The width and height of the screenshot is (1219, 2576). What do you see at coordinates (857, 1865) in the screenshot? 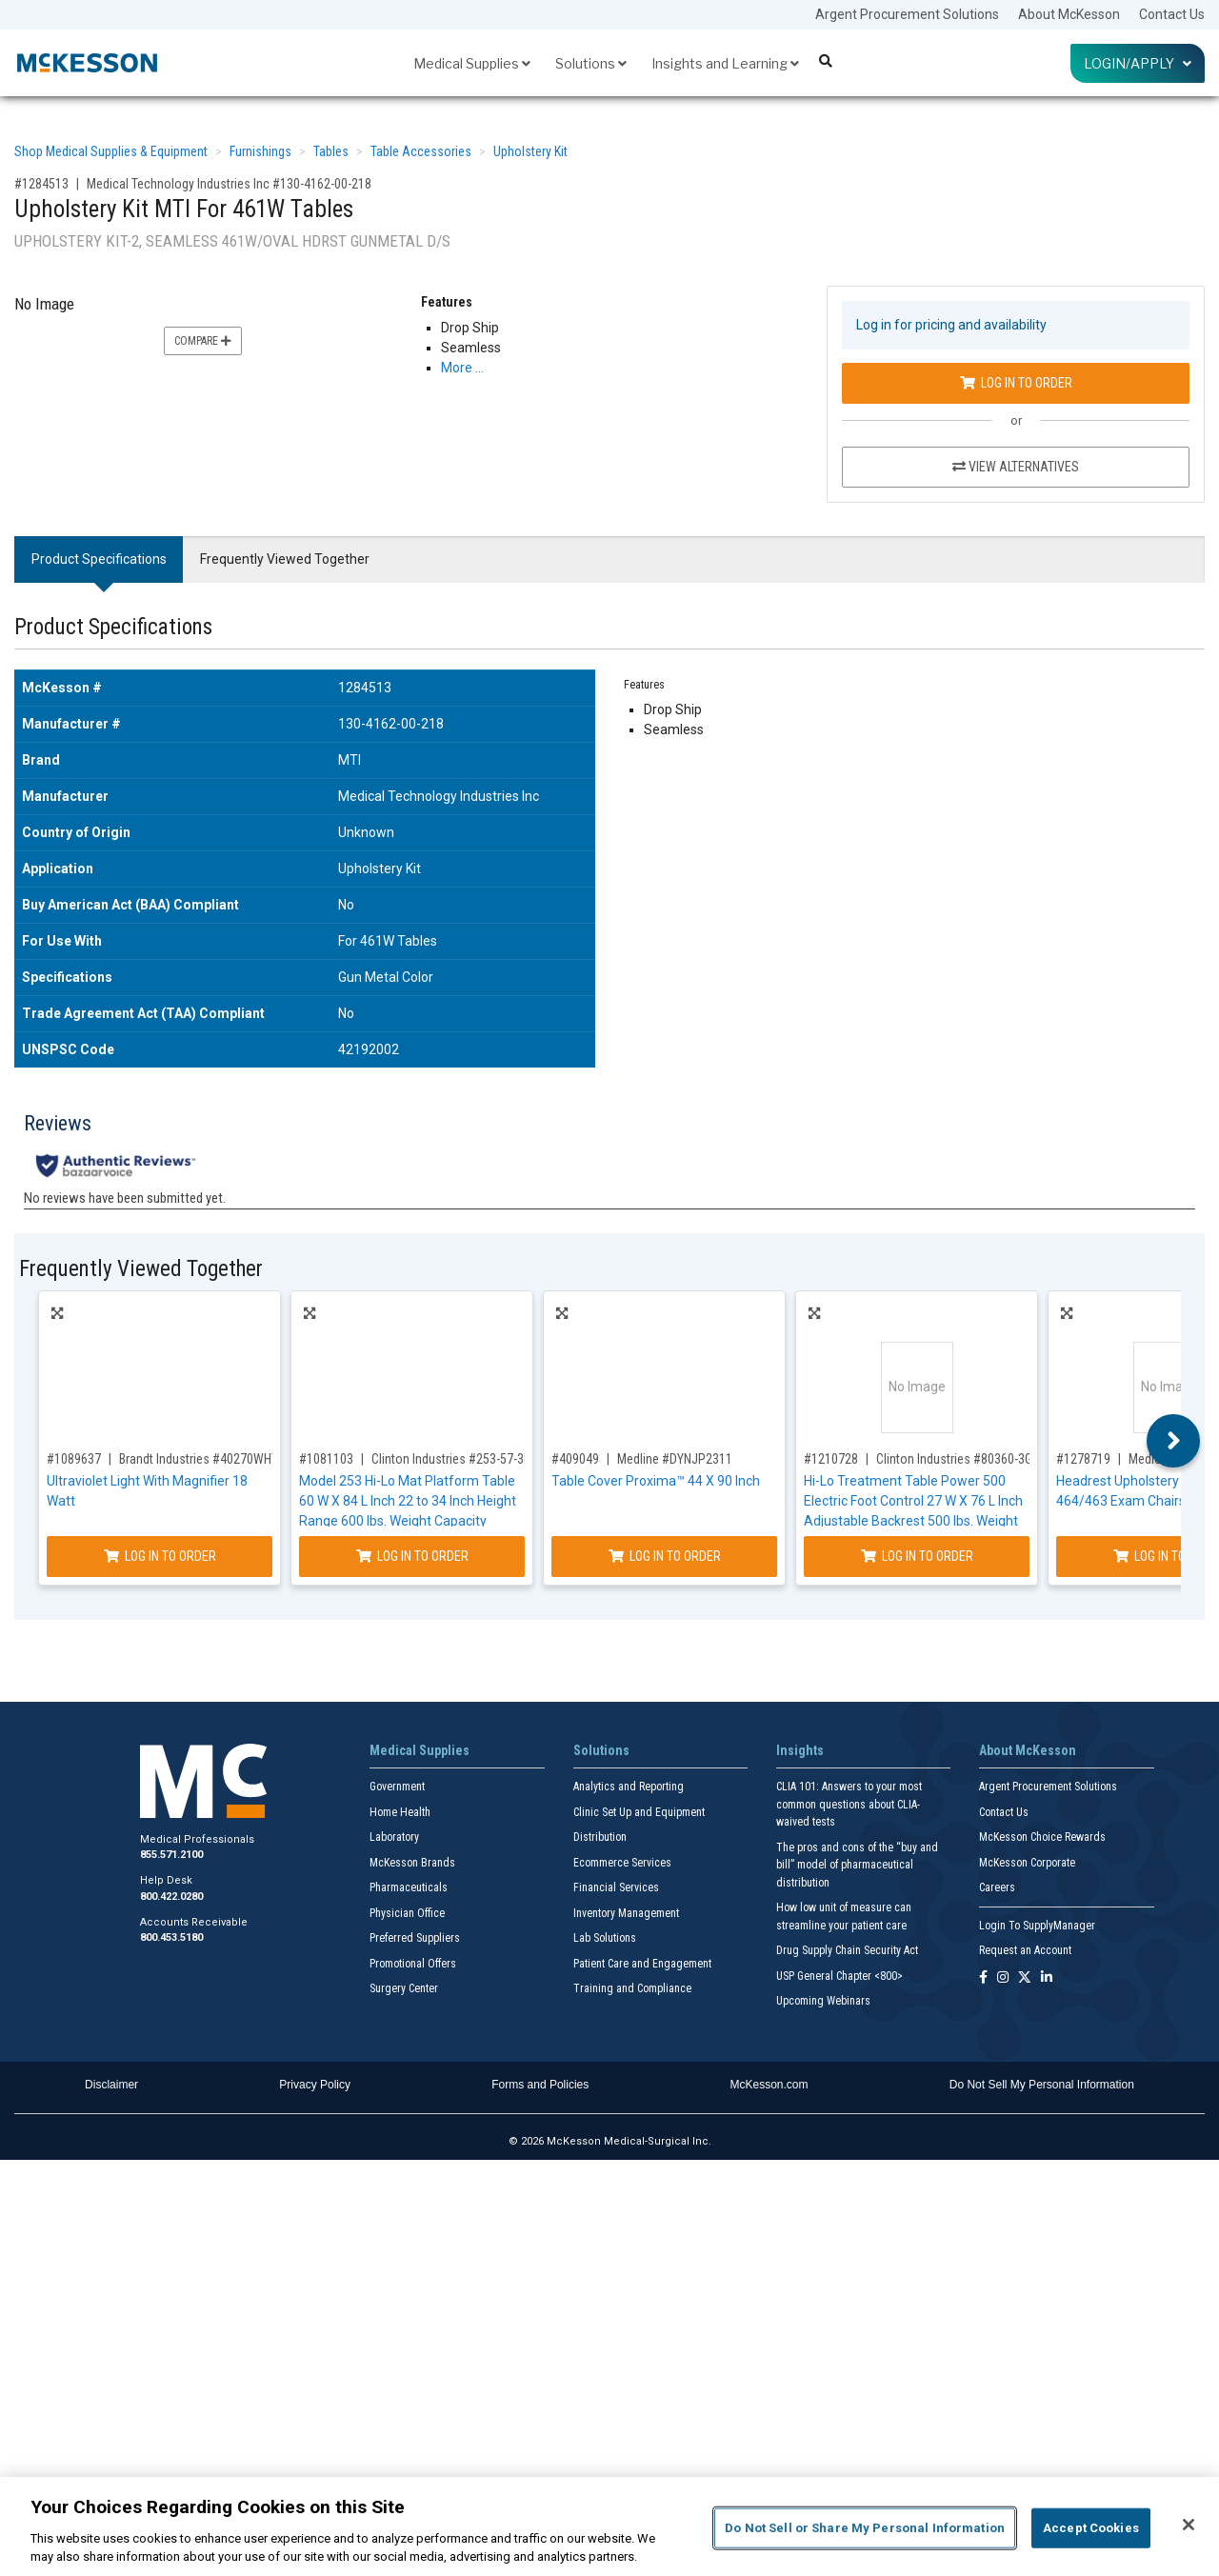
I see `The pros and cons of the “buy and bill” model of pharmaceutical distribution` at bounding box center [857, 1865].